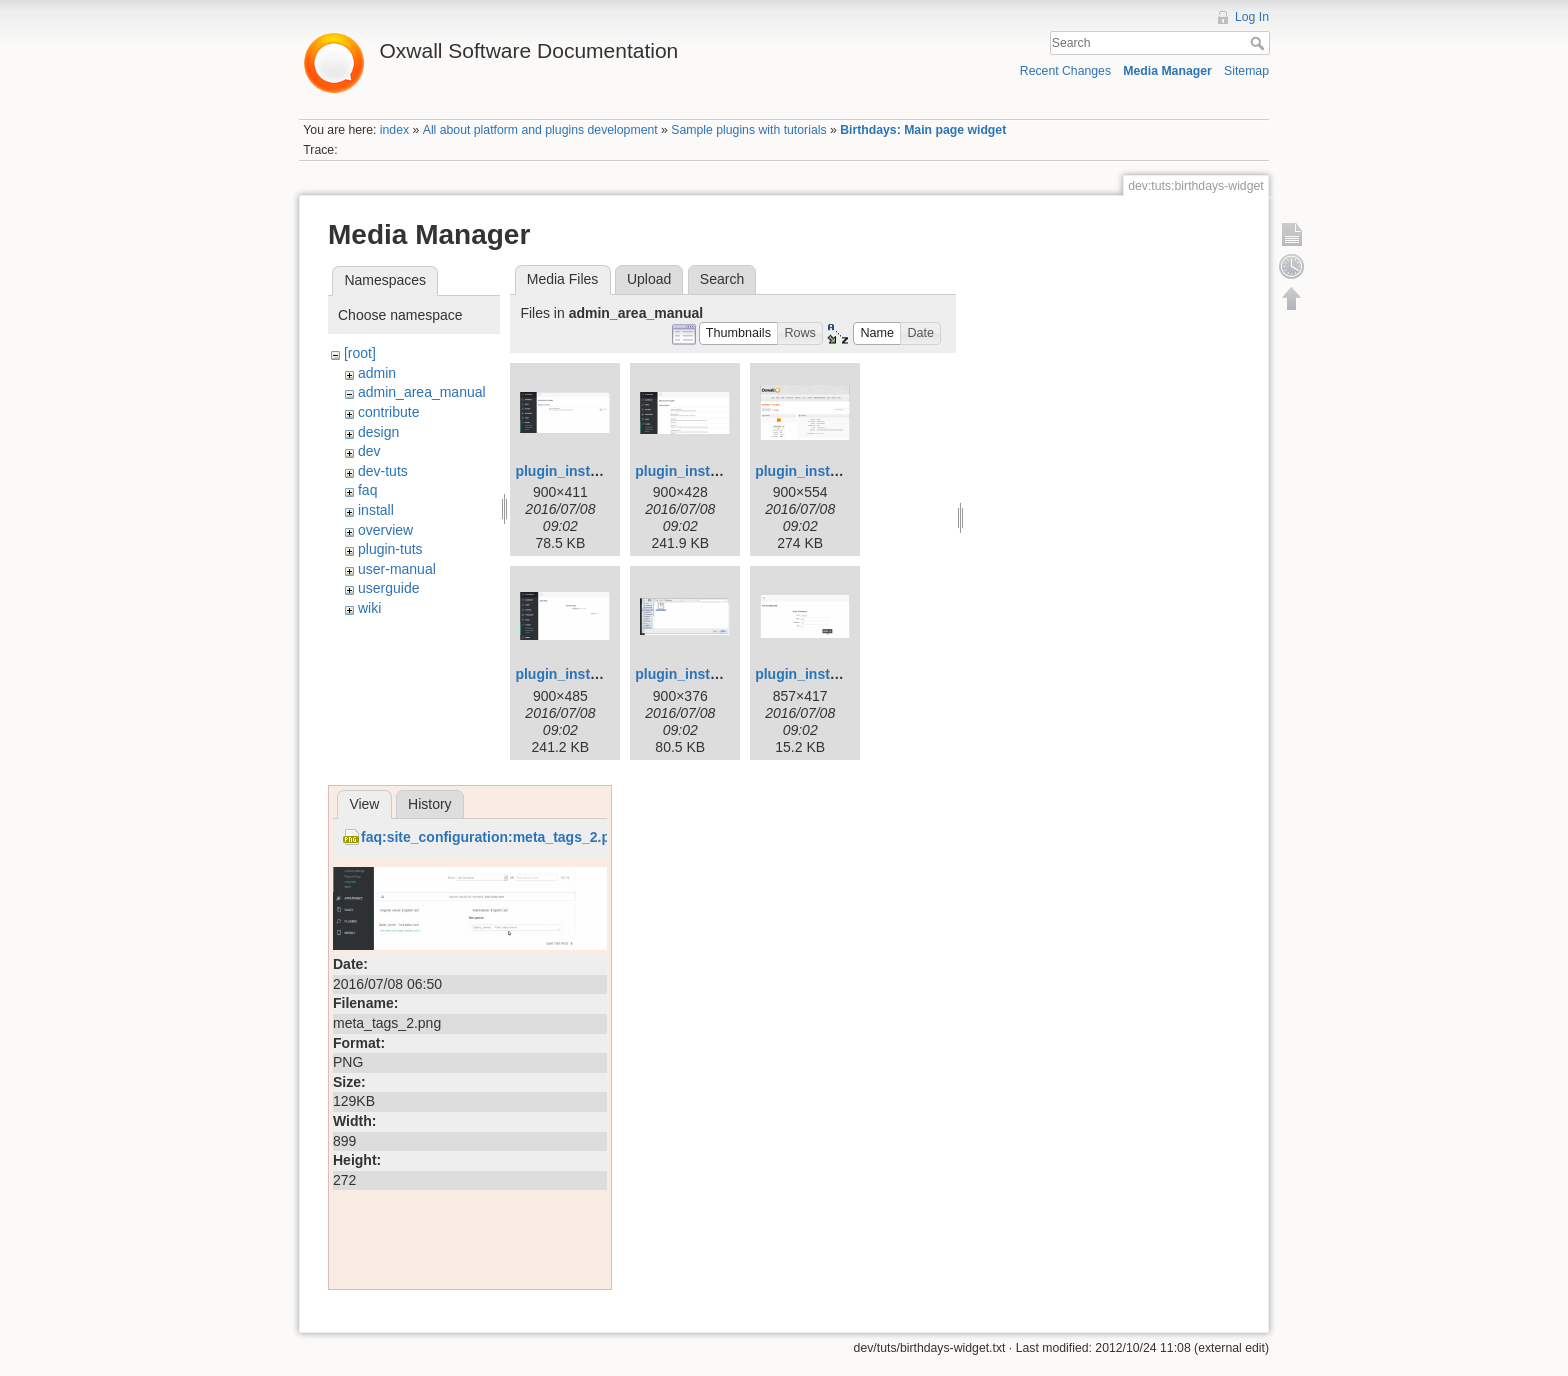  Describe the element at coordinates (719, 674) in the screenshot. I see `plugin_installation_5.png` at that location.